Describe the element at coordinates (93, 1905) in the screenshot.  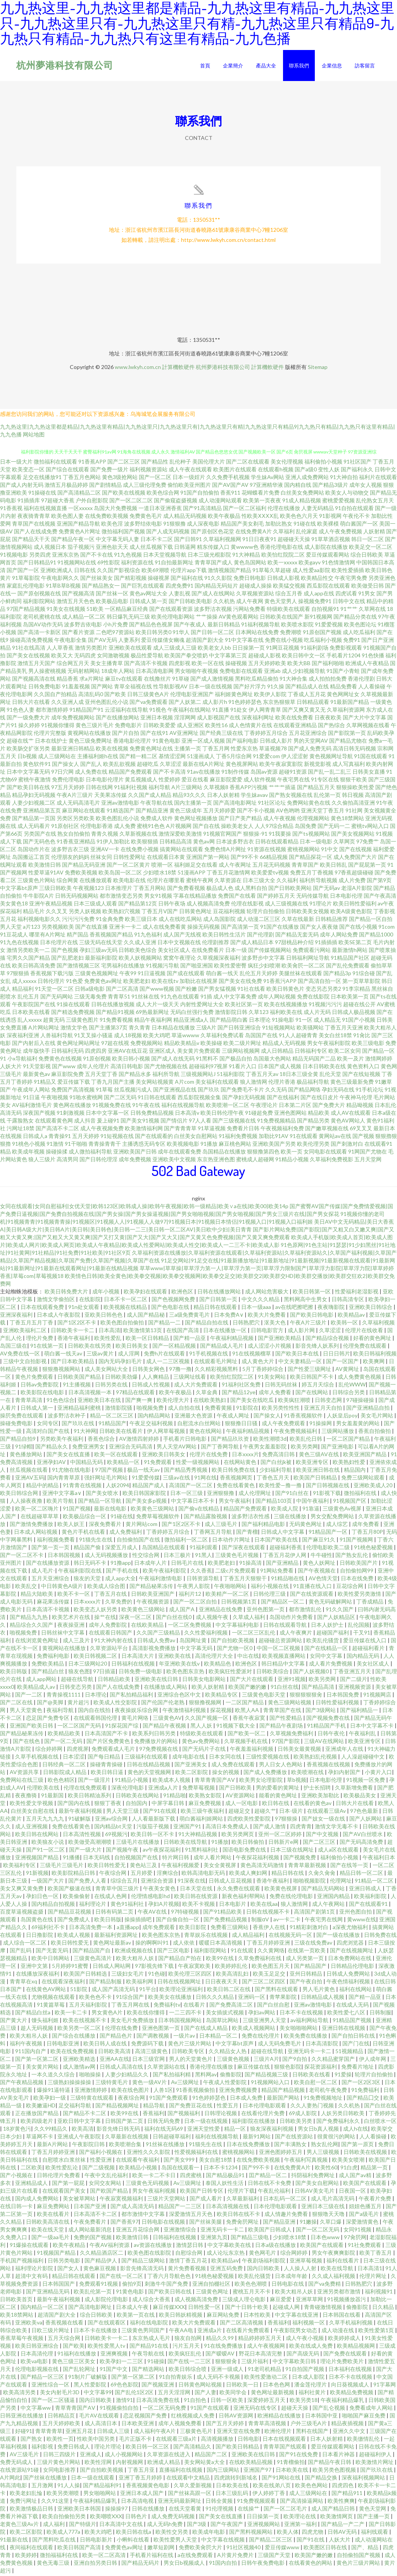
I see `福利理论片` at that location.